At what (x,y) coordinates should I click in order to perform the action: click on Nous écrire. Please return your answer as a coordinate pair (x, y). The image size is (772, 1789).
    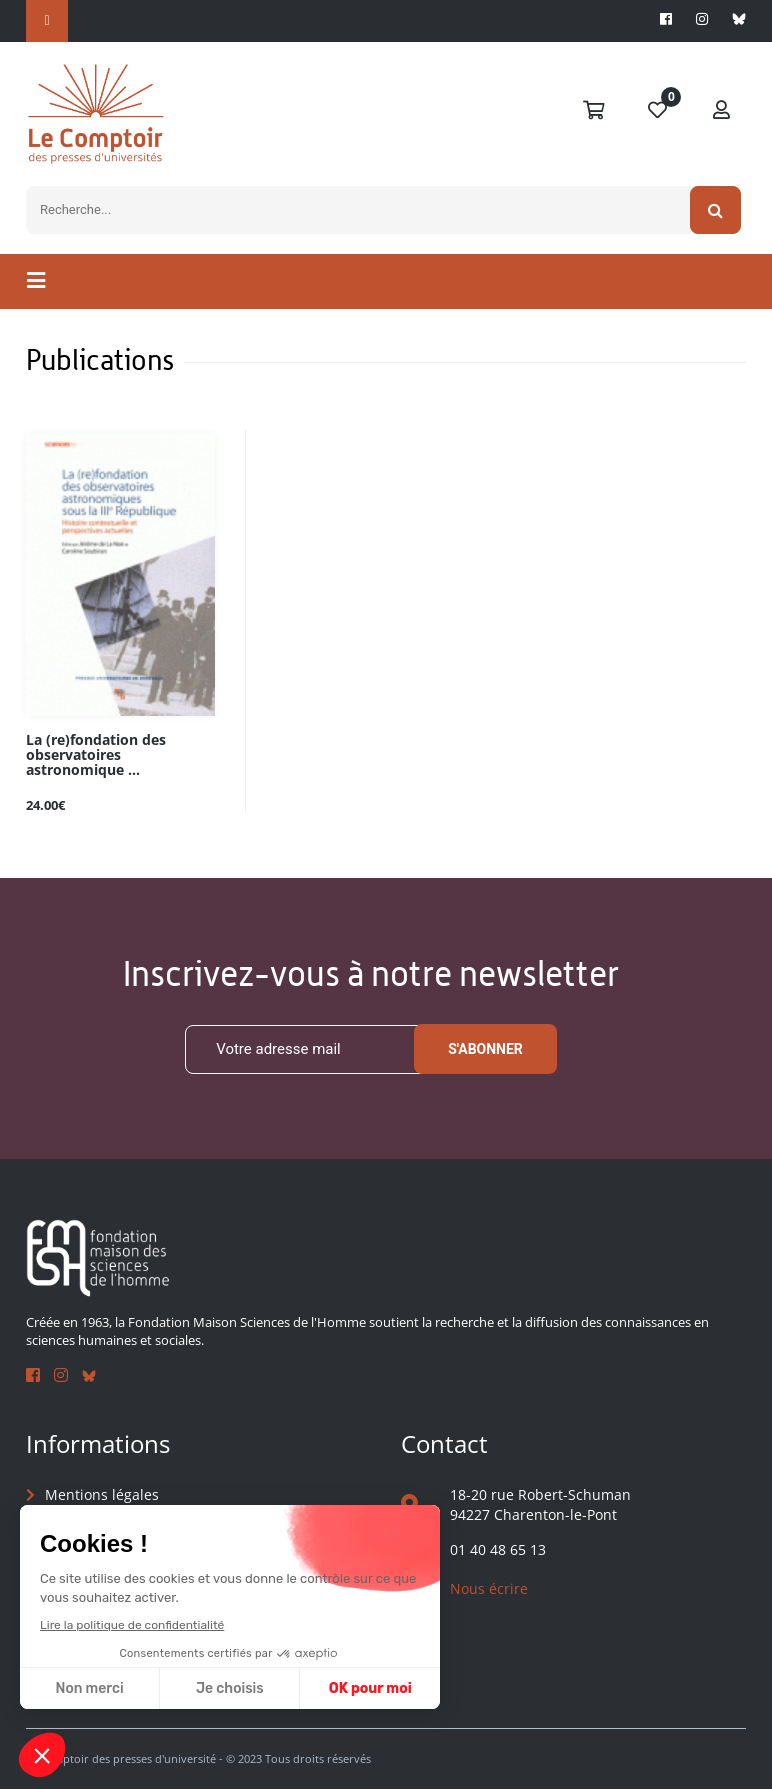
    Looking at the image, I should click on (489, 1588).